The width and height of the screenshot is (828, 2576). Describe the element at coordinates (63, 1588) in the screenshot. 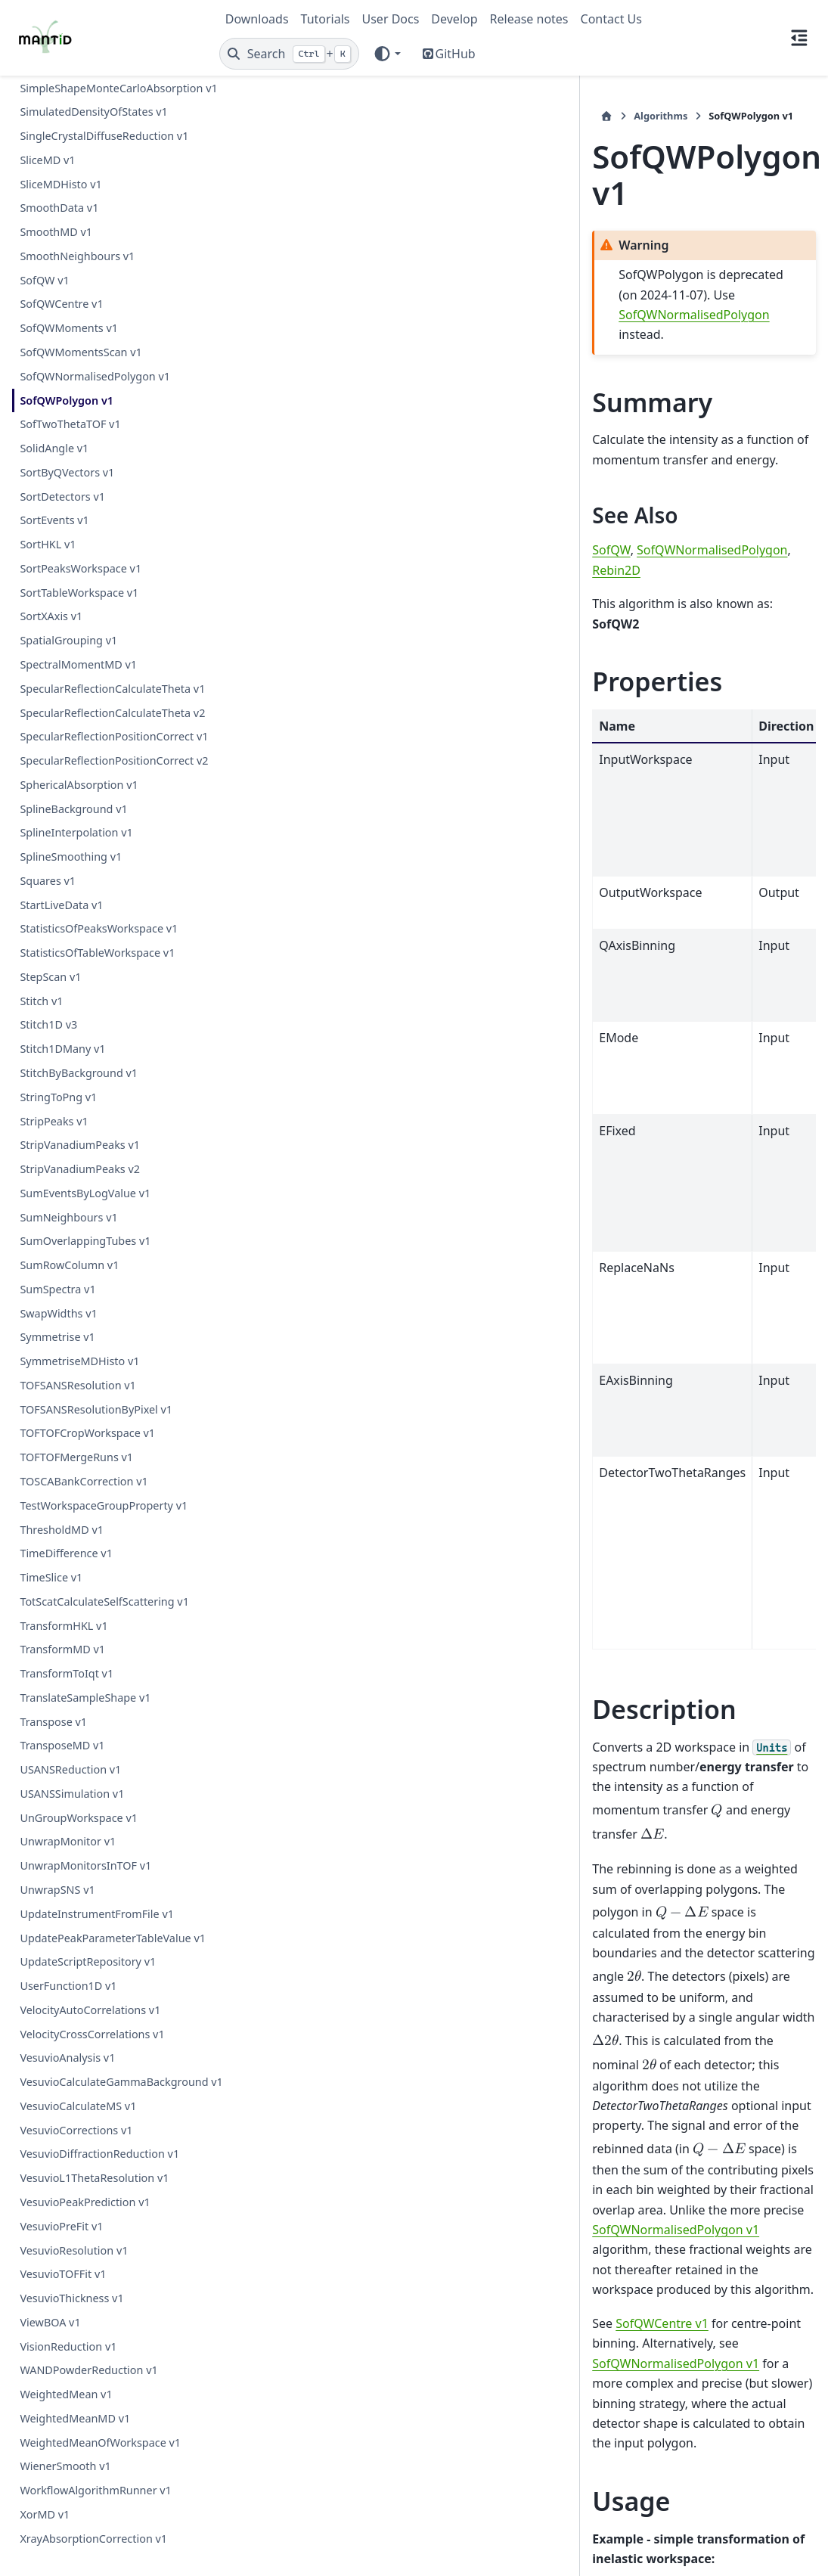

I see `TransformHKL v1` at that location.